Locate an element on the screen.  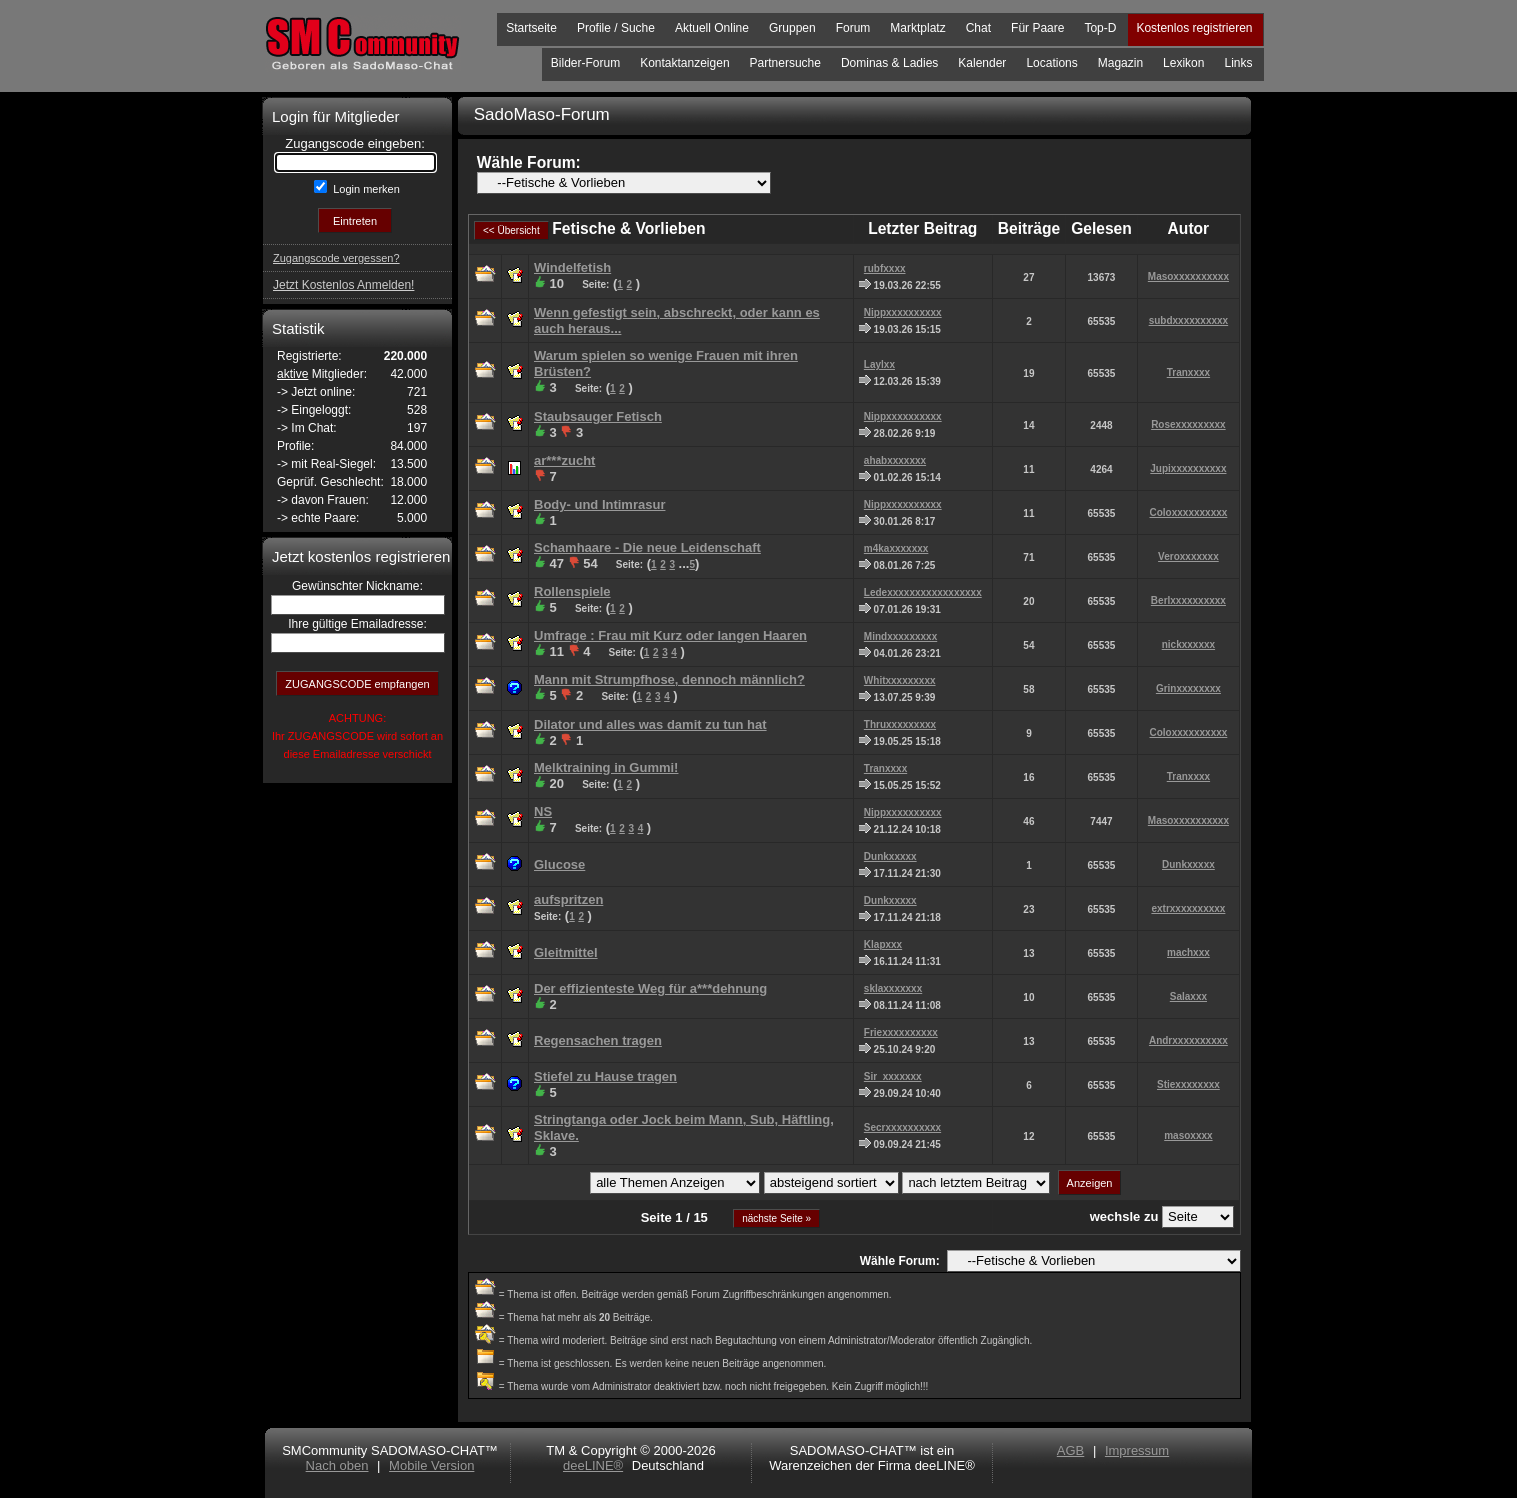
Top-D is located at coordinates (1100, 28).